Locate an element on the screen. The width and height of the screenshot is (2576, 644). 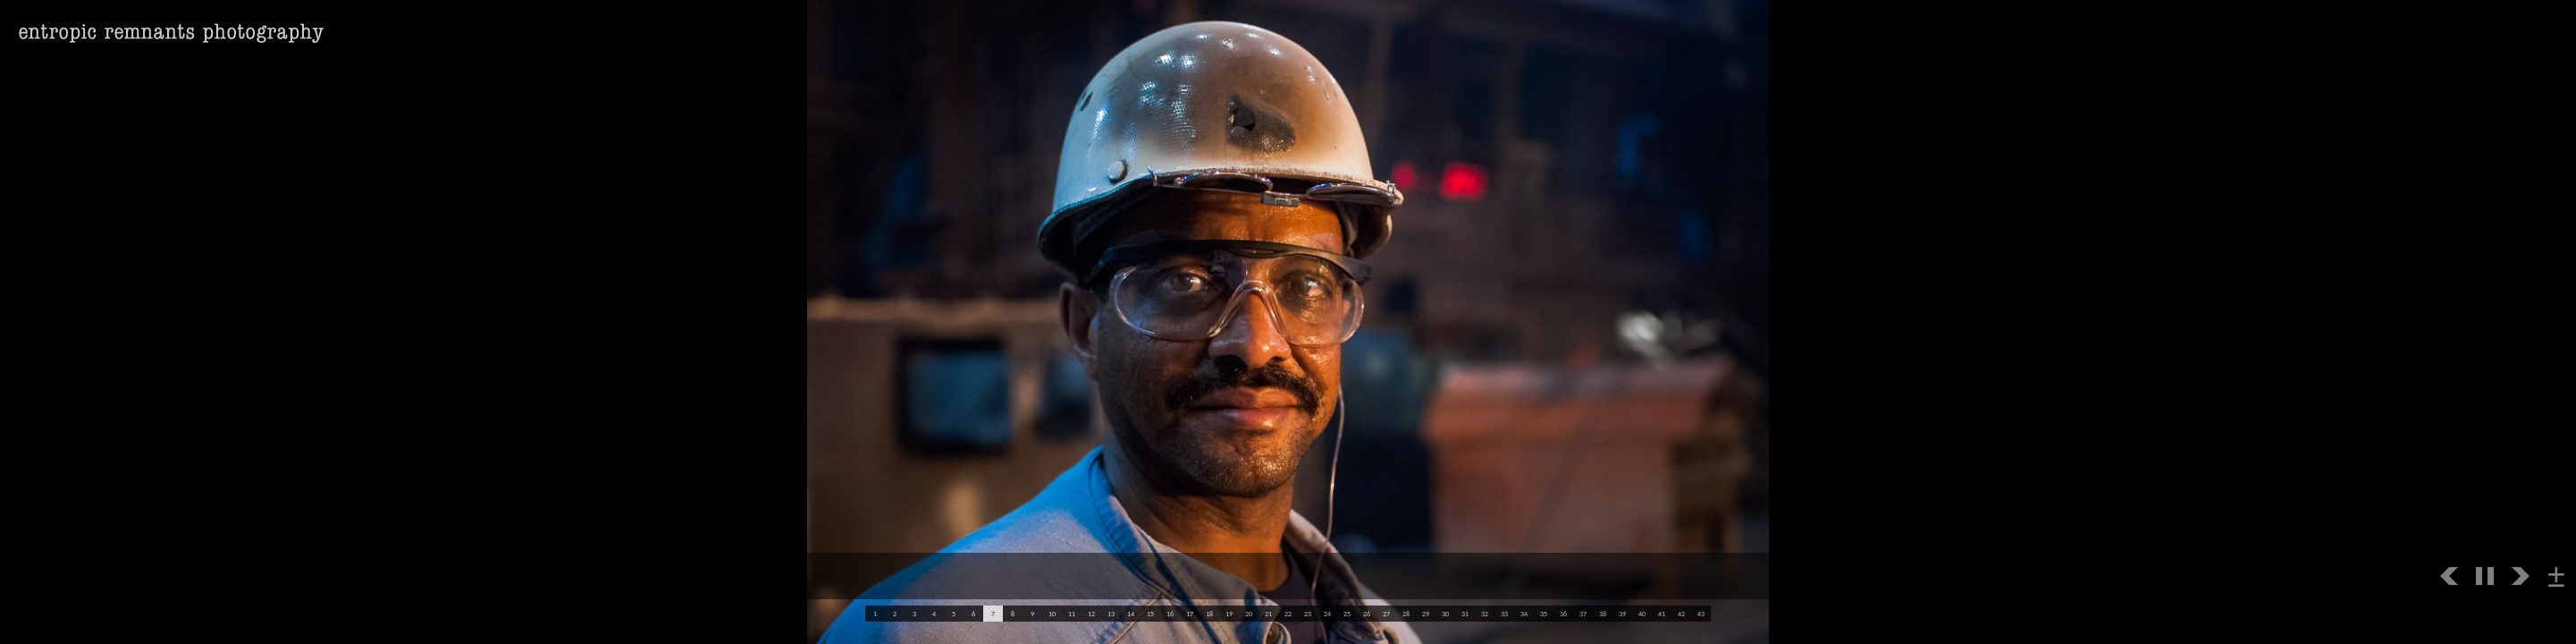
27 is located at coordinates (1386, 613).